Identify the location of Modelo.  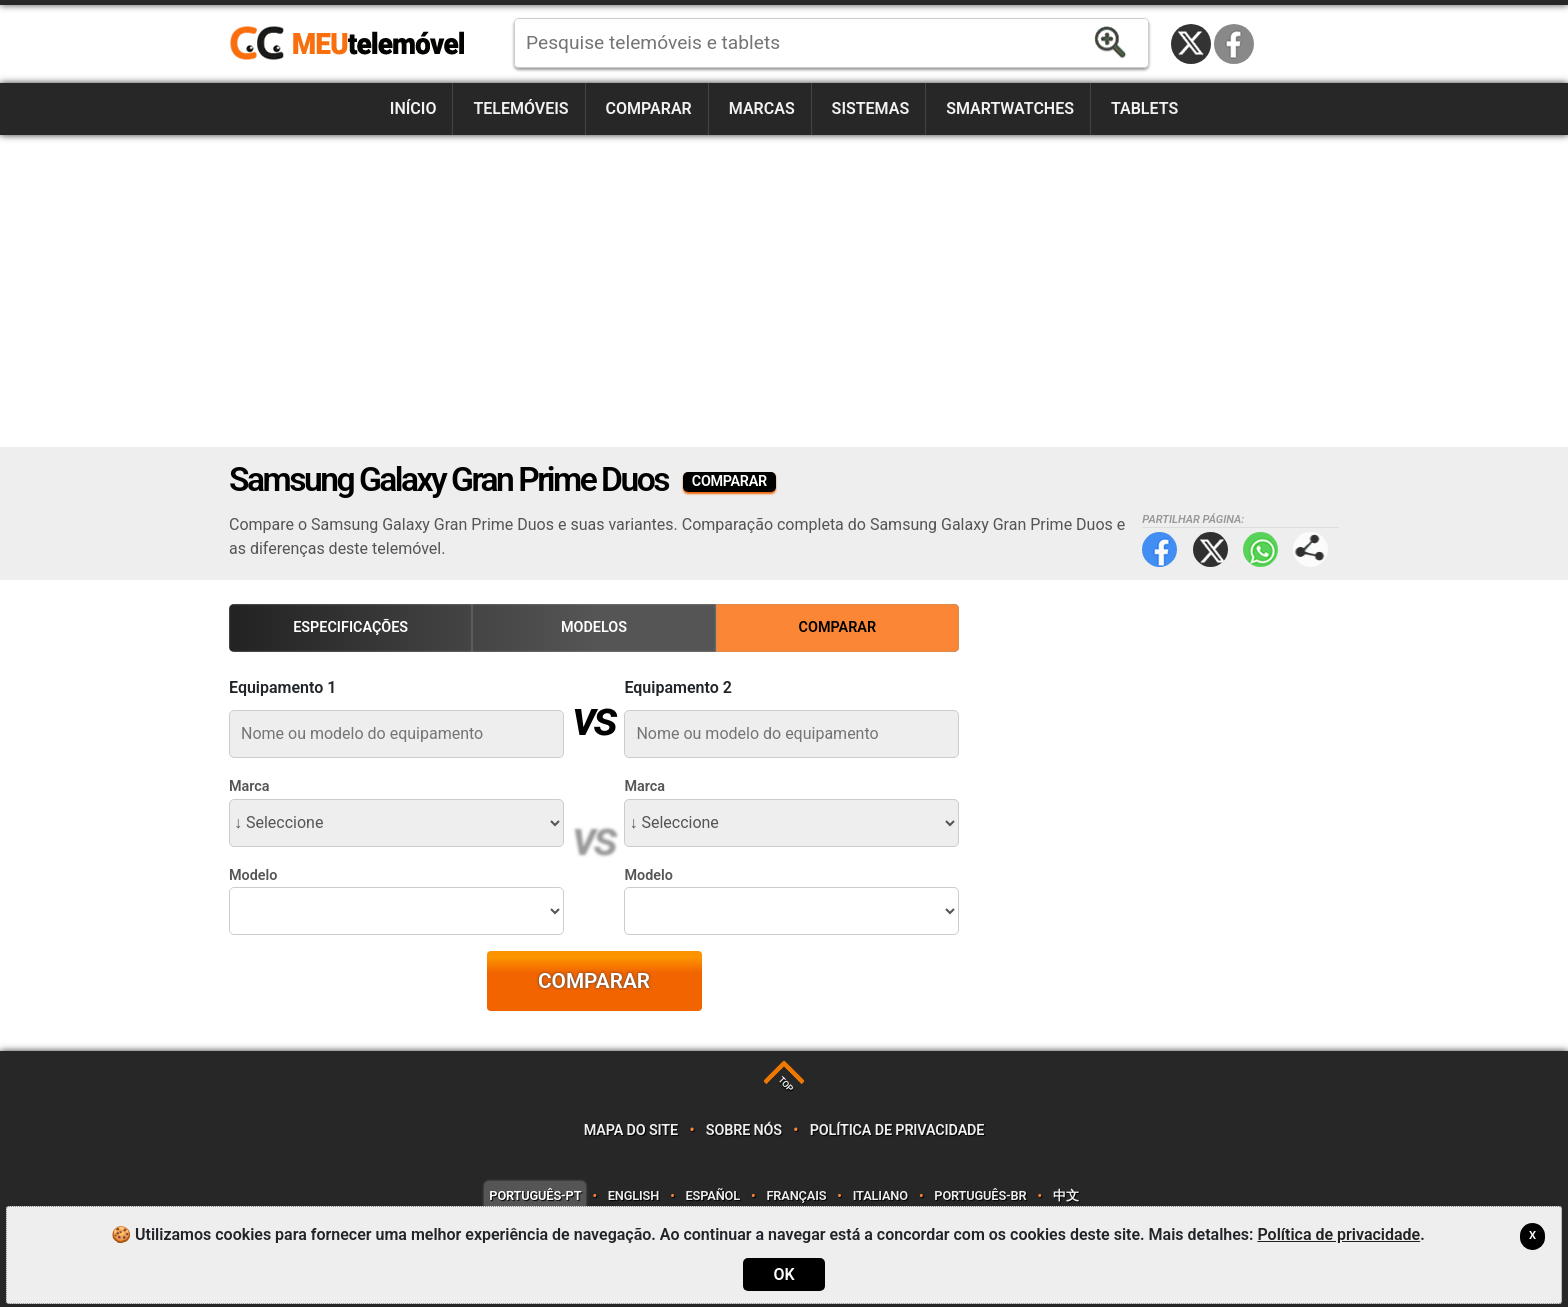
(253, 875).